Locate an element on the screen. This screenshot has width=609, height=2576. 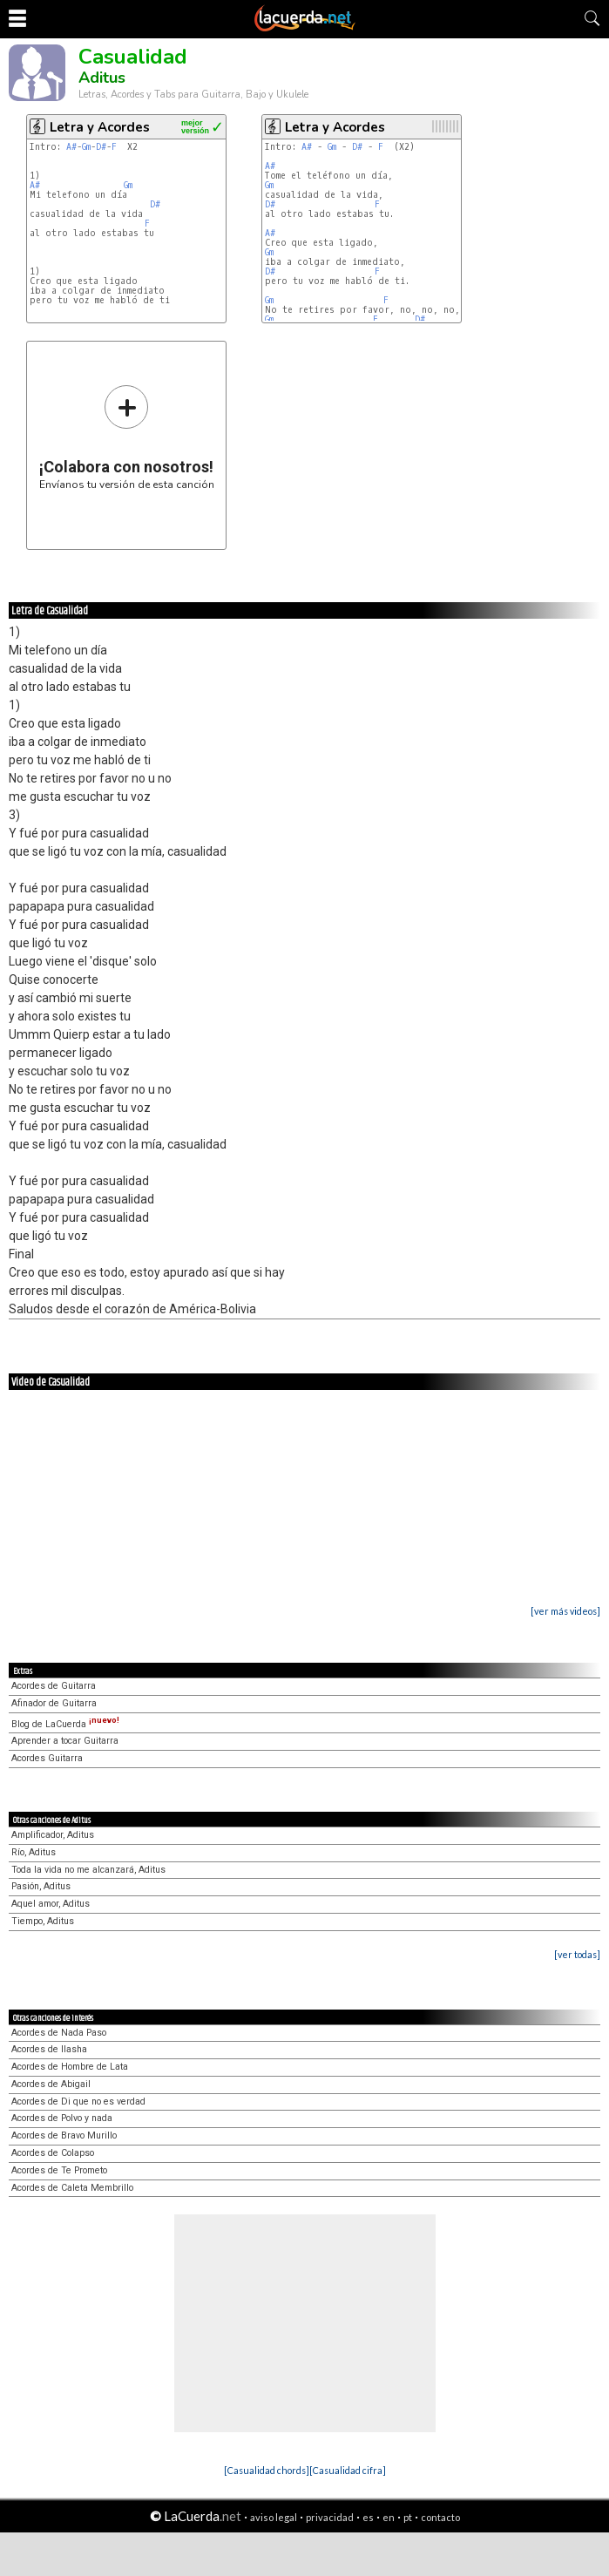
Tiempo, Aditus is located at coordinates (42, 1921).